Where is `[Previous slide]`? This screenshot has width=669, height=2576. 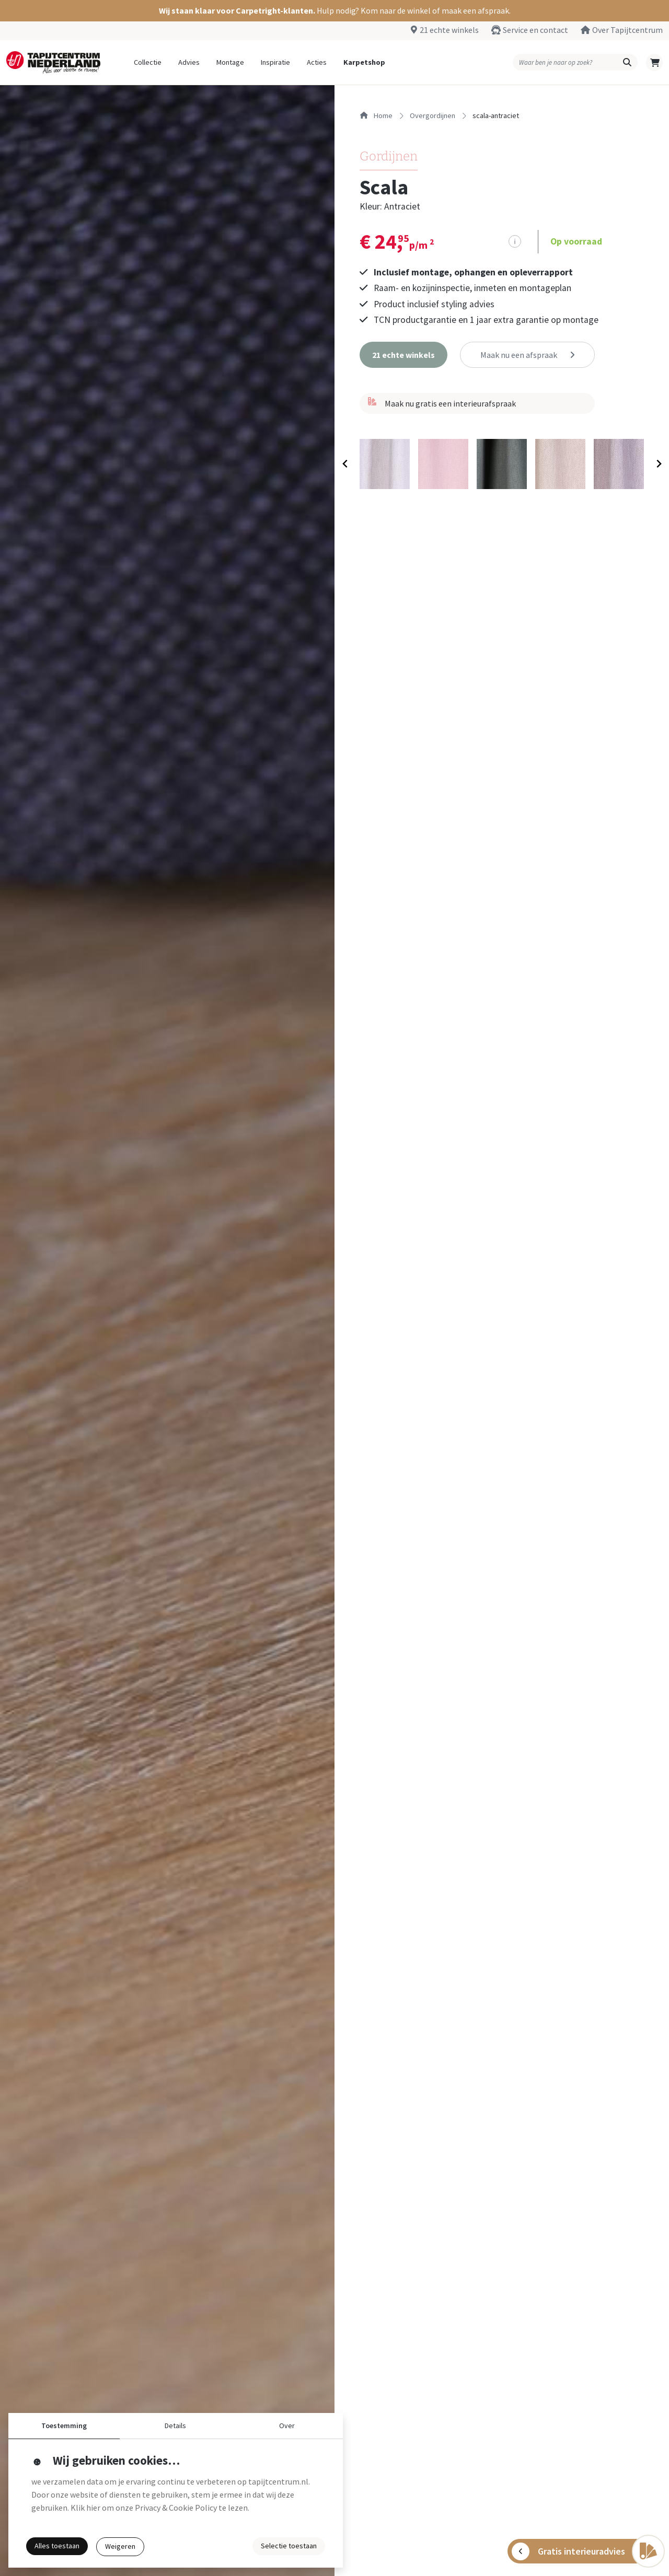
[Previous slide] is located at coordinates (345, 463).